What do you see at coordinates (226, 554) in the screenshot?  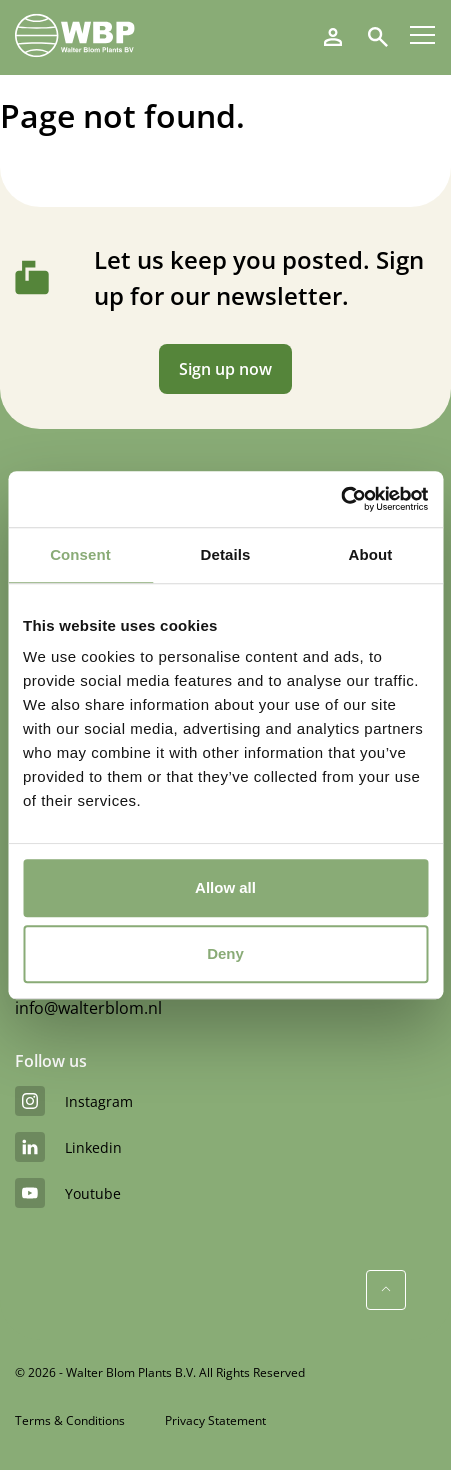 I see `Details [tab]` at bounding box center [226, 554].